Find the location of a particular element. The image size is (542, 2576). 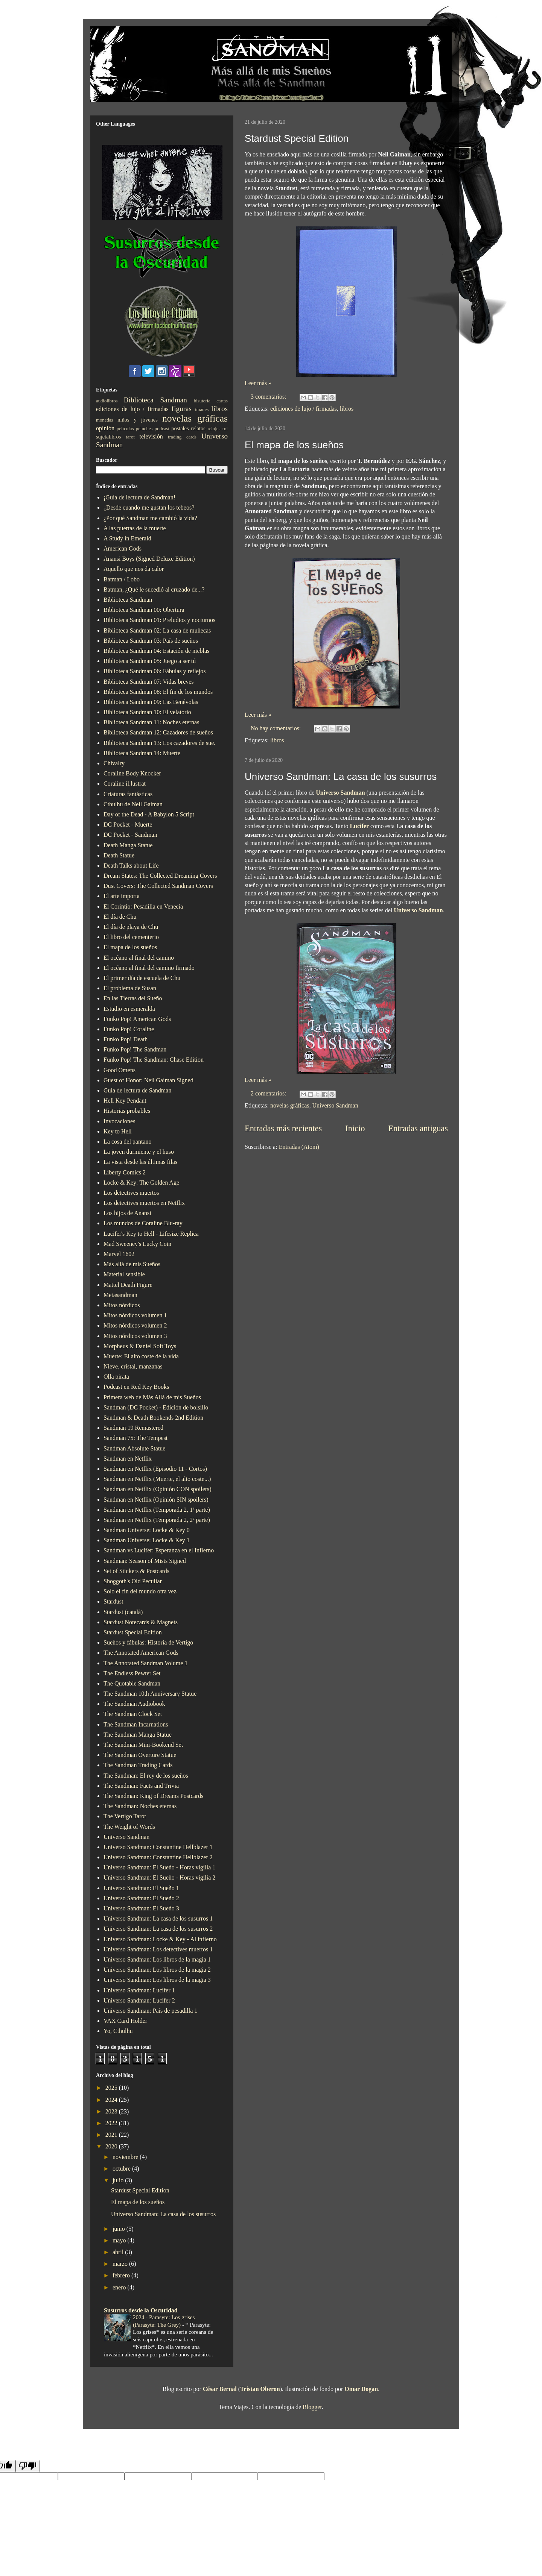

Stardust Notecards & Magnets is located at coordinates (141, 1622).